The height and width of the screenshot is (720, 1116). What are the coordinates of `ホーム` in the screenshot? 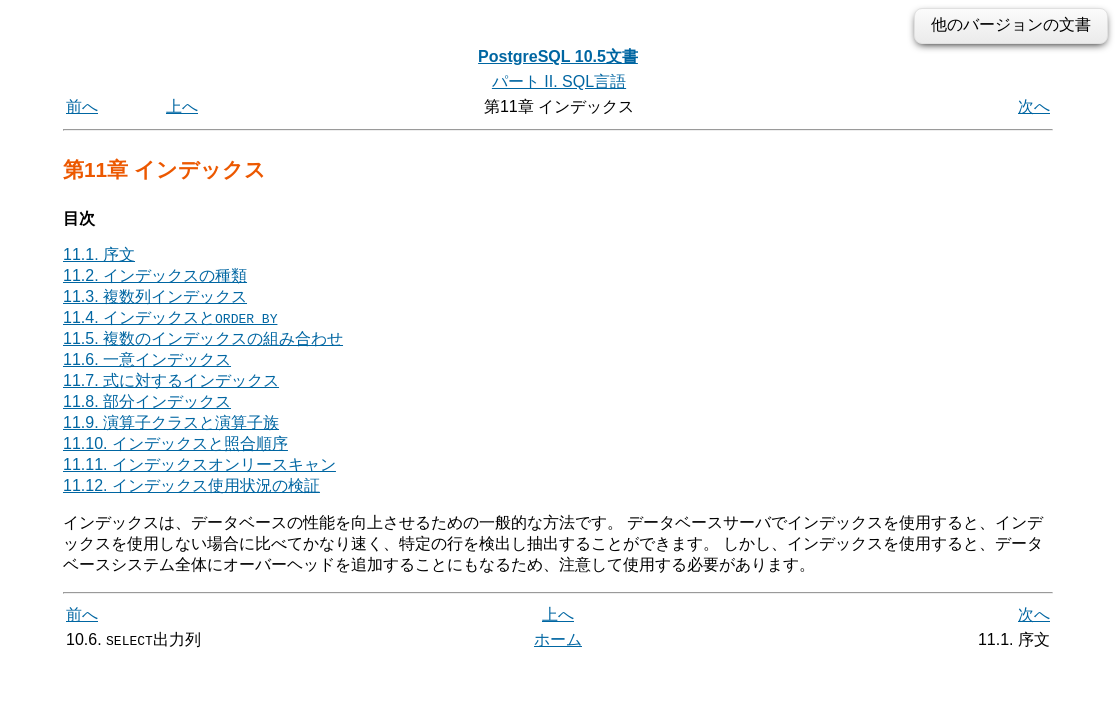 It's located at (558, 639).